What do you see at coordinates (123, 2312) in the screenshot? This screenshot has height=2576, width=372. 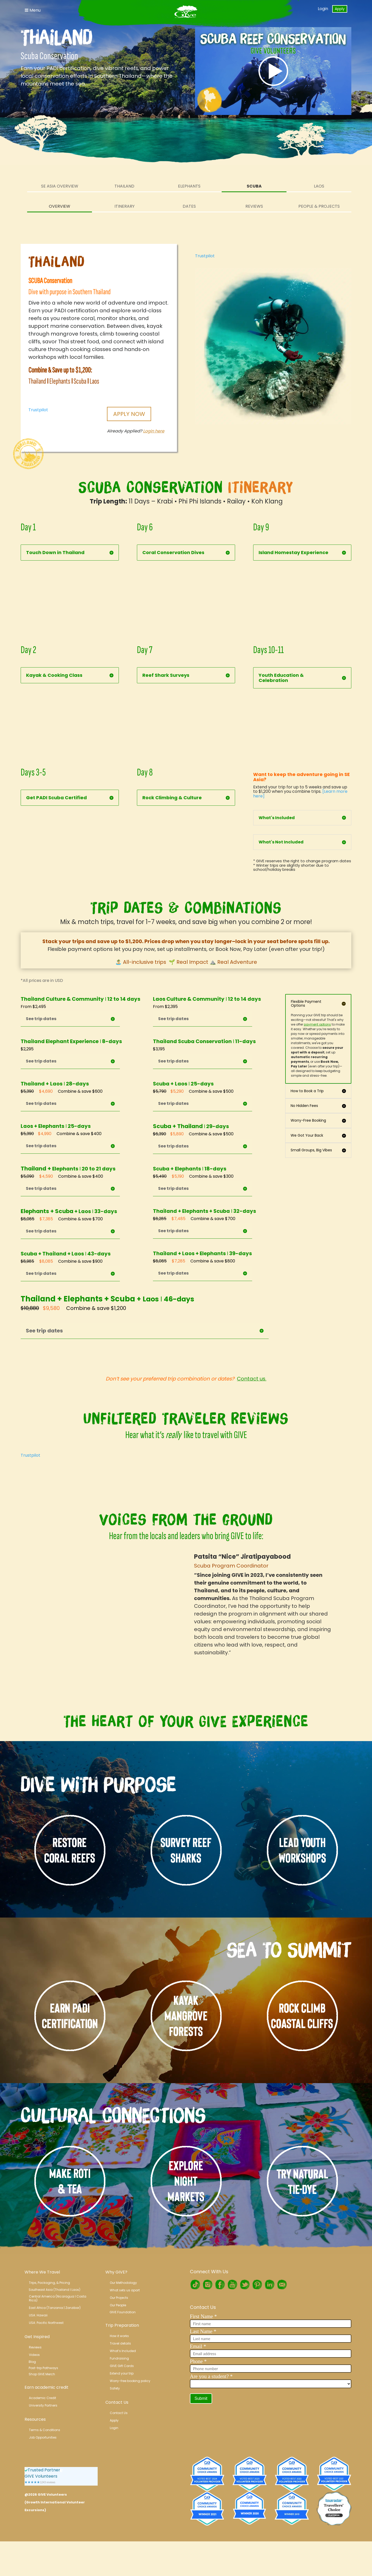 I see `GIVE Foundation` at bounding box center [123, 2312].